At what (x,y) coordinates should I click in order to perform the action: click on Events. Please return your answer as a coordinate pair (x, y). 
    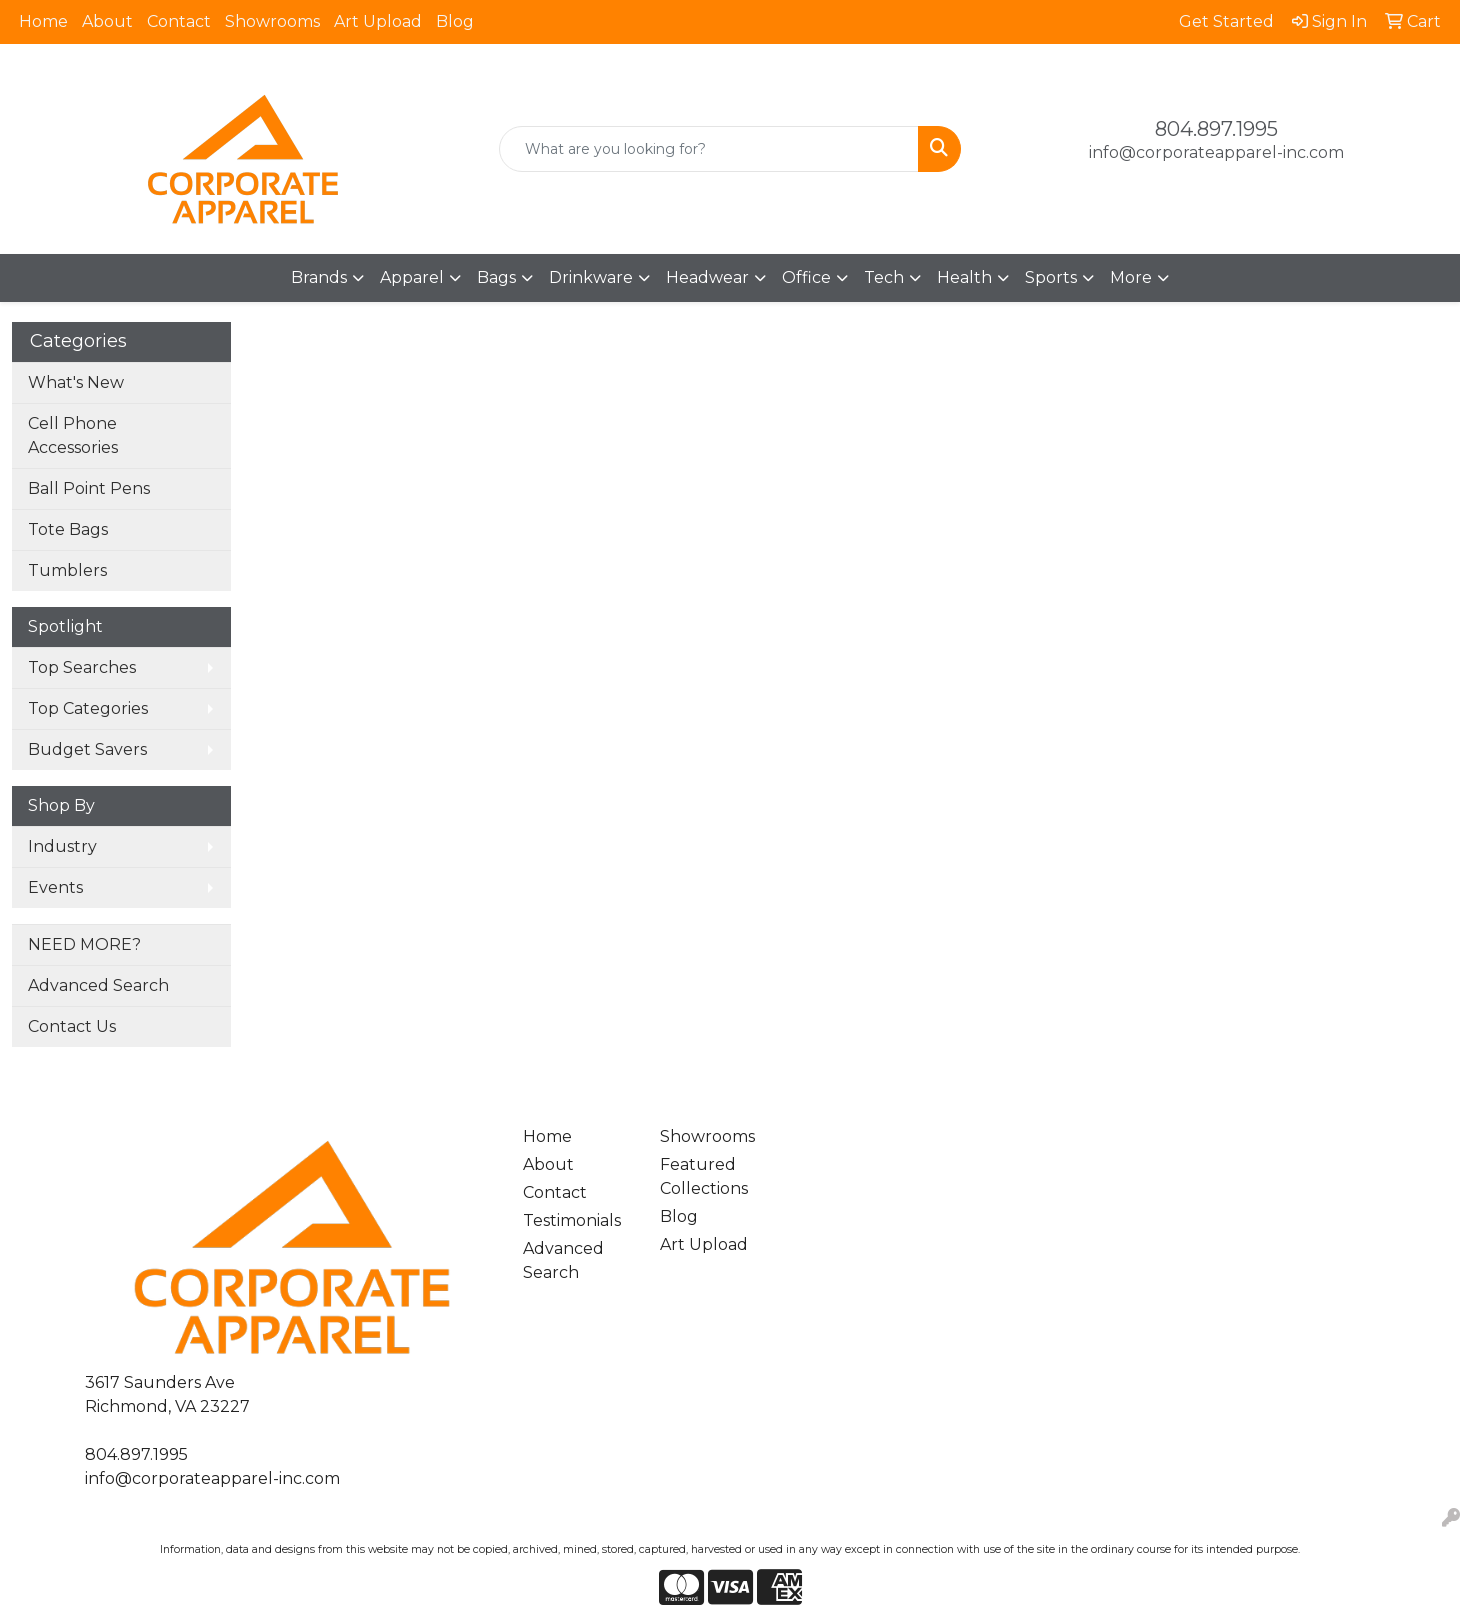
    Looking at the image, I should click on (55, 887).